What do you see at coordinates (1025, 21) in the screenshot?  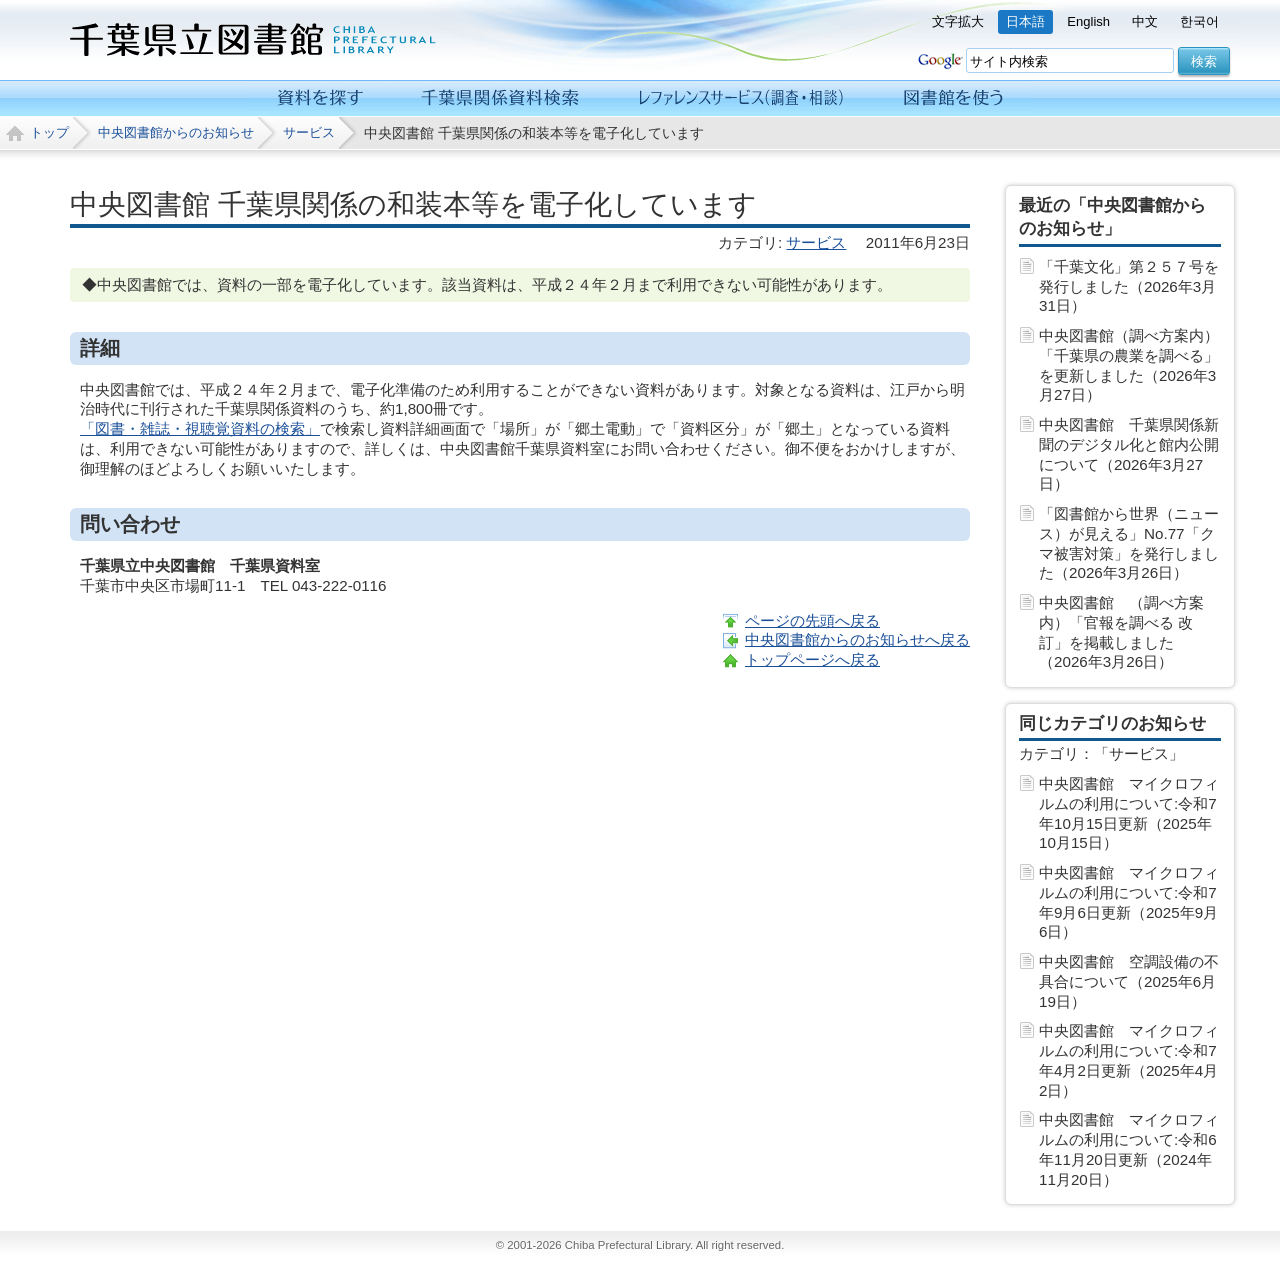 I see `日本語` at bounding box center [1025, 21].